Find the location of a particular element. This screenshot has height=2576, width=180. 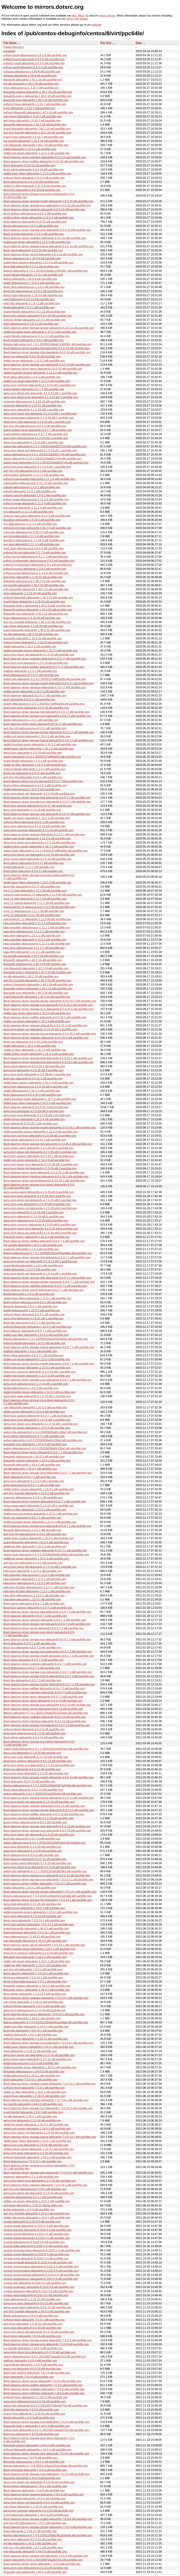

qemu-kvm-core-debuginfo-4.1.0-23.el8.1.ppc64le.rpm is located at coordinates (36, 421).